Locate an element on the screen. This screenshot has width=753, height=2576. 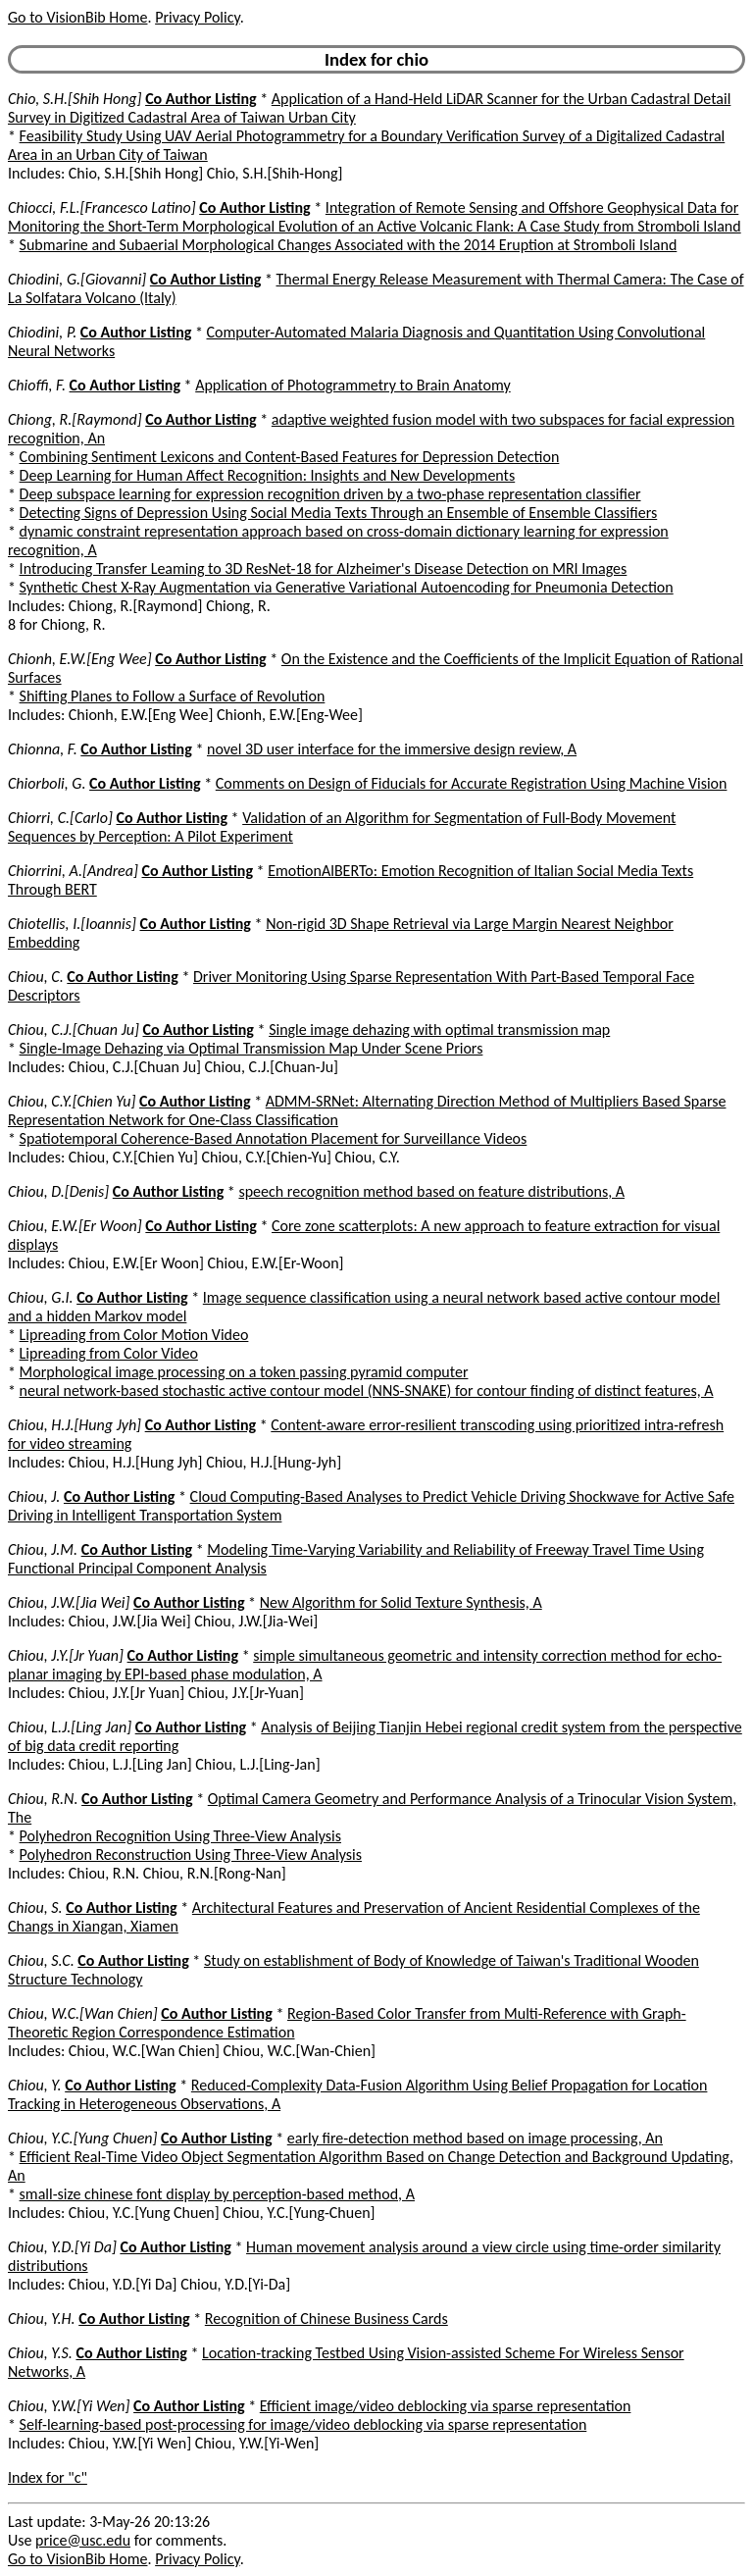
Lipreading from Color Video is located at coordinates (109, 1353).